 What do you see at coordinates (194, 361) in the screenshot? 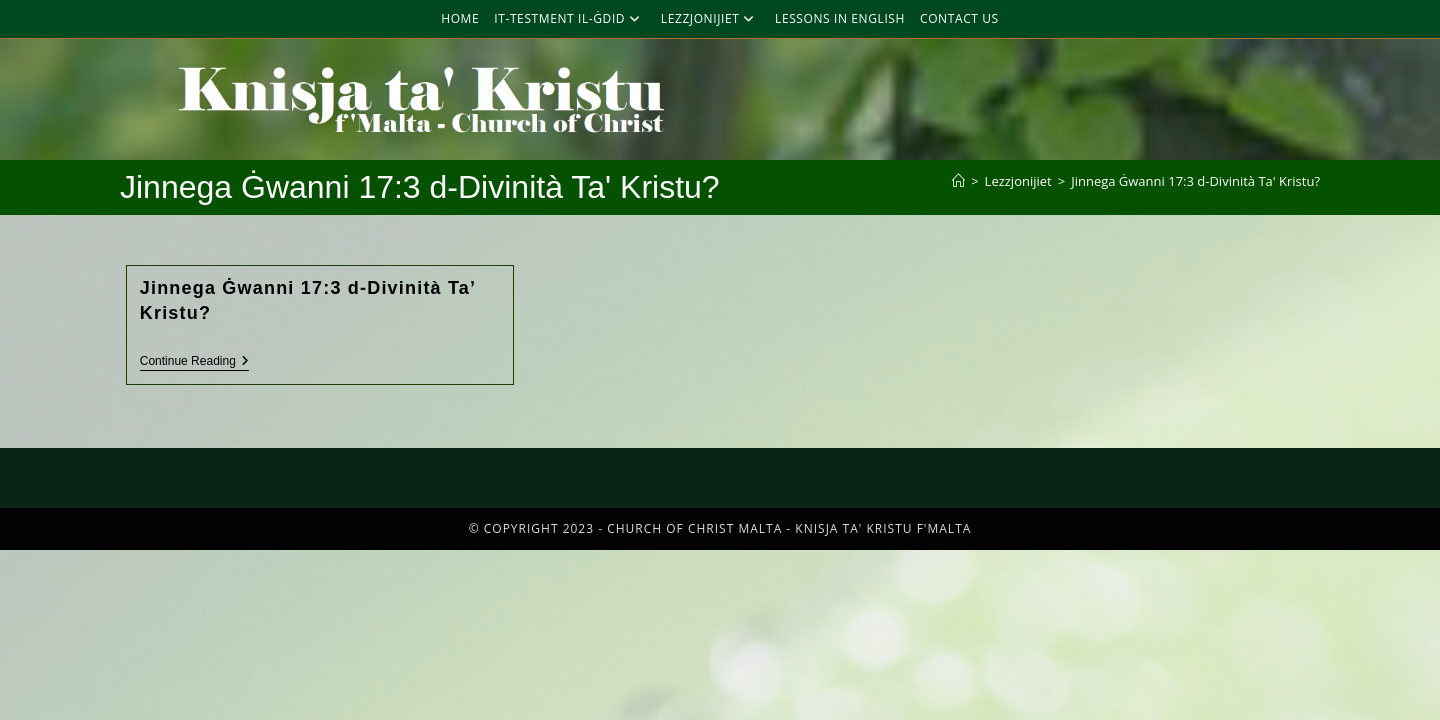
I see `Continue Reading` at bounding box center [194, 361].